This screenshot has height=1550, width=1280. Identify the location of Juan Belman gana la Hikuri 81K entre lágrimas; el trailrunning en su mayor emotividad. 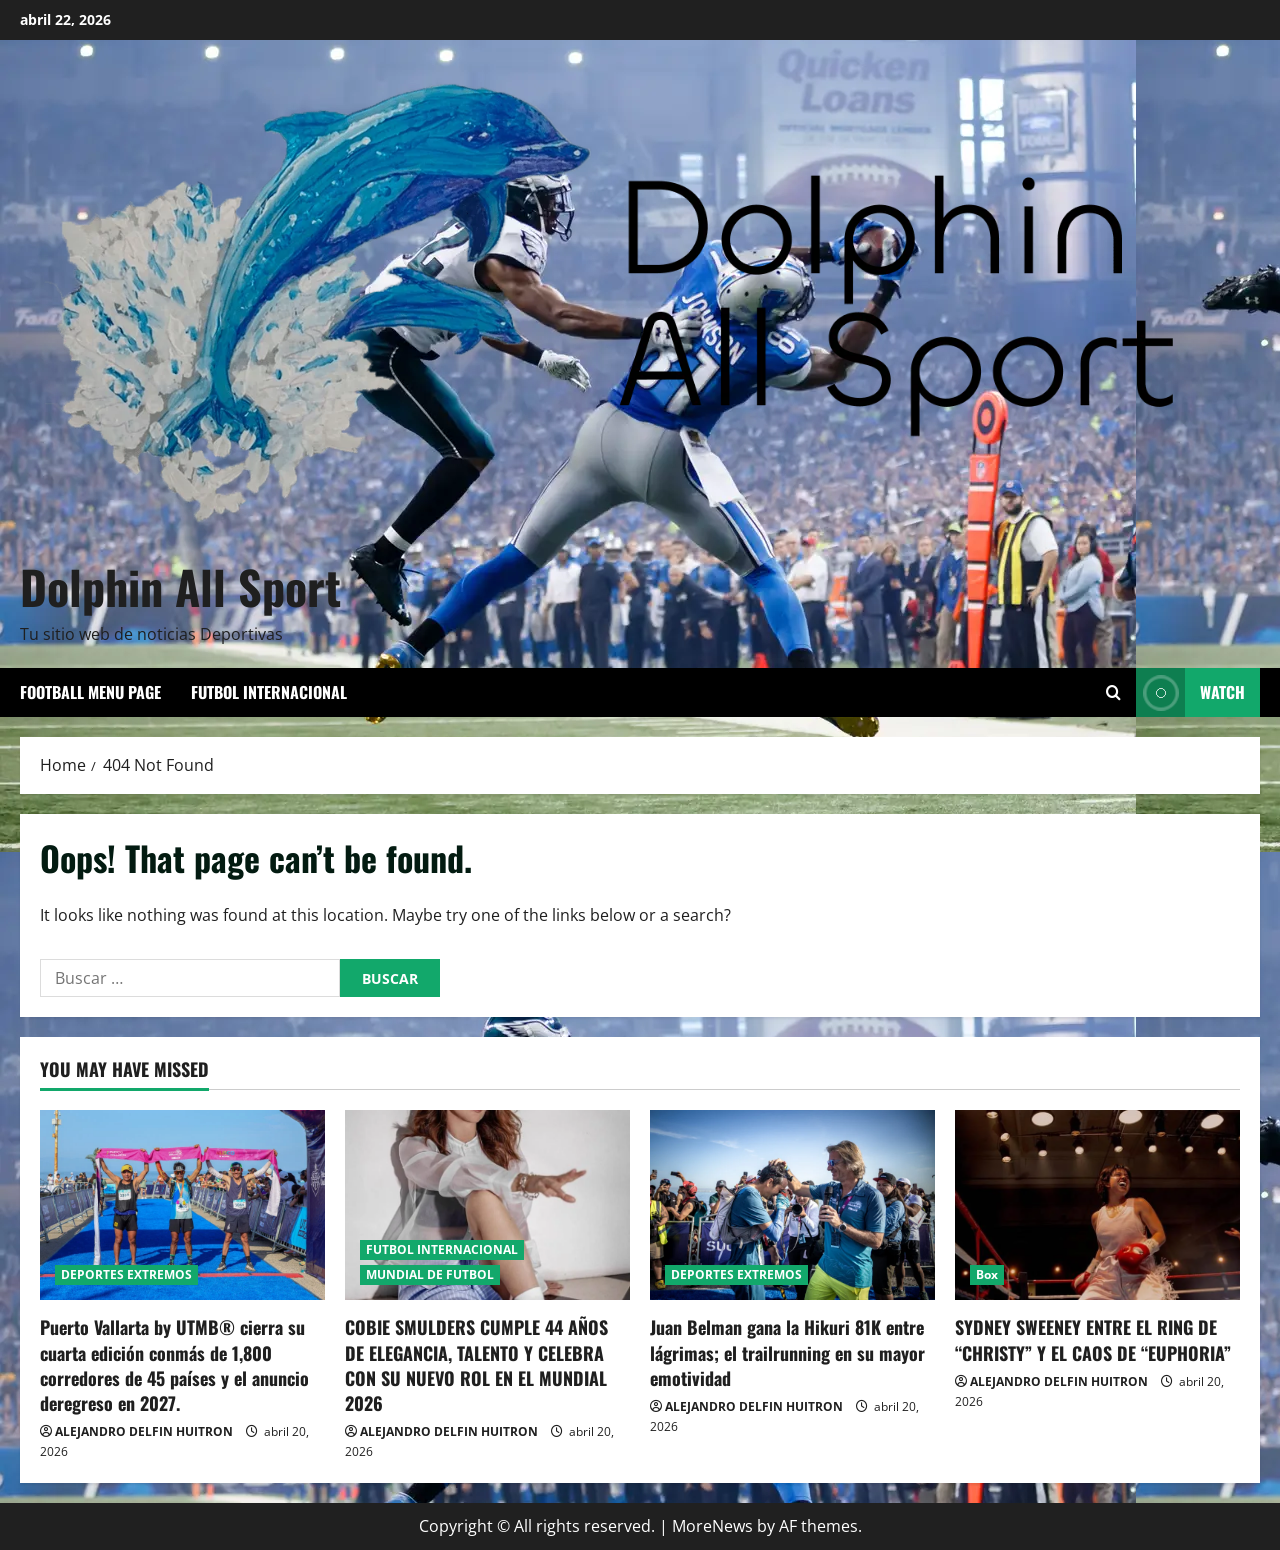
(787, 1352).